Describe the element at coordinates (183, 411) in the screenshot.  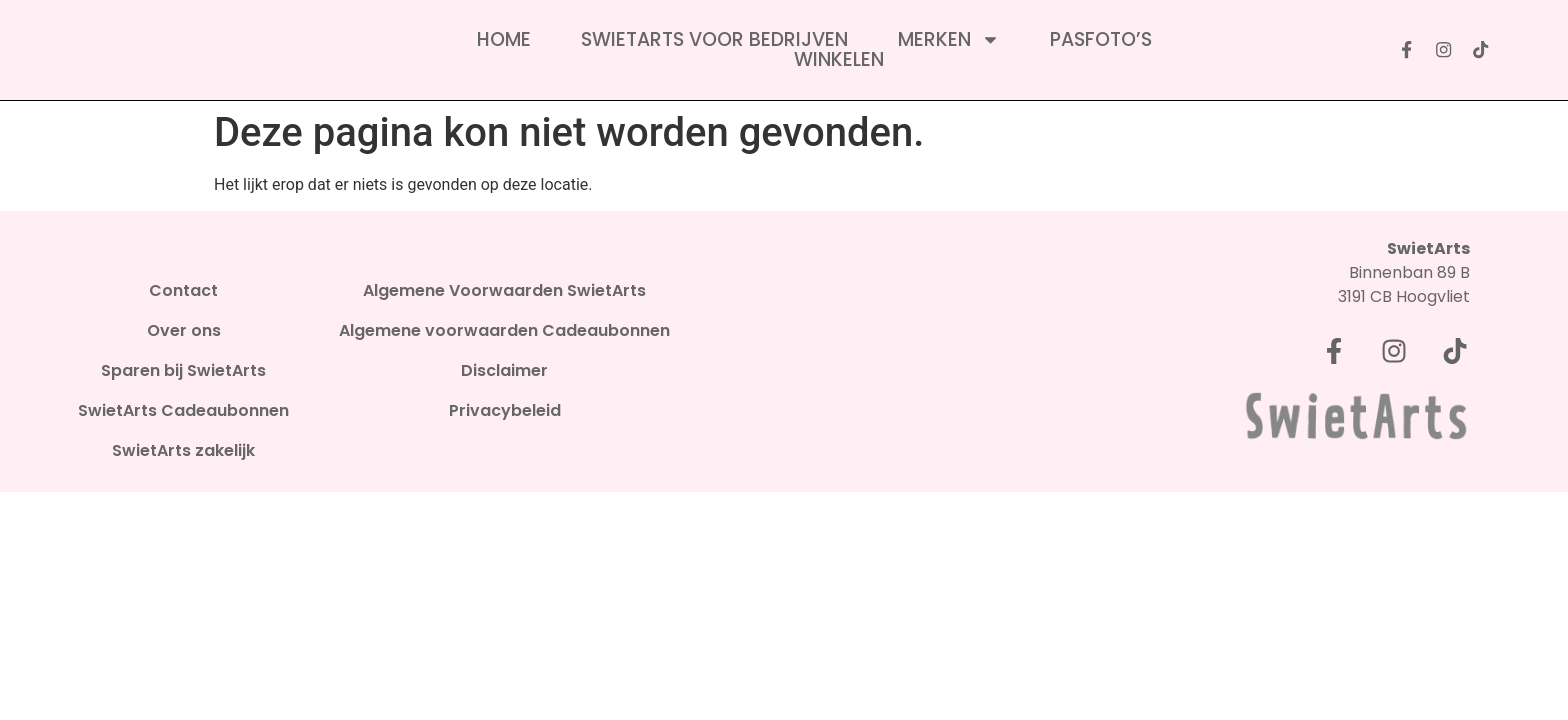
I see `SwietArts Cadeaubonnen` at that location.